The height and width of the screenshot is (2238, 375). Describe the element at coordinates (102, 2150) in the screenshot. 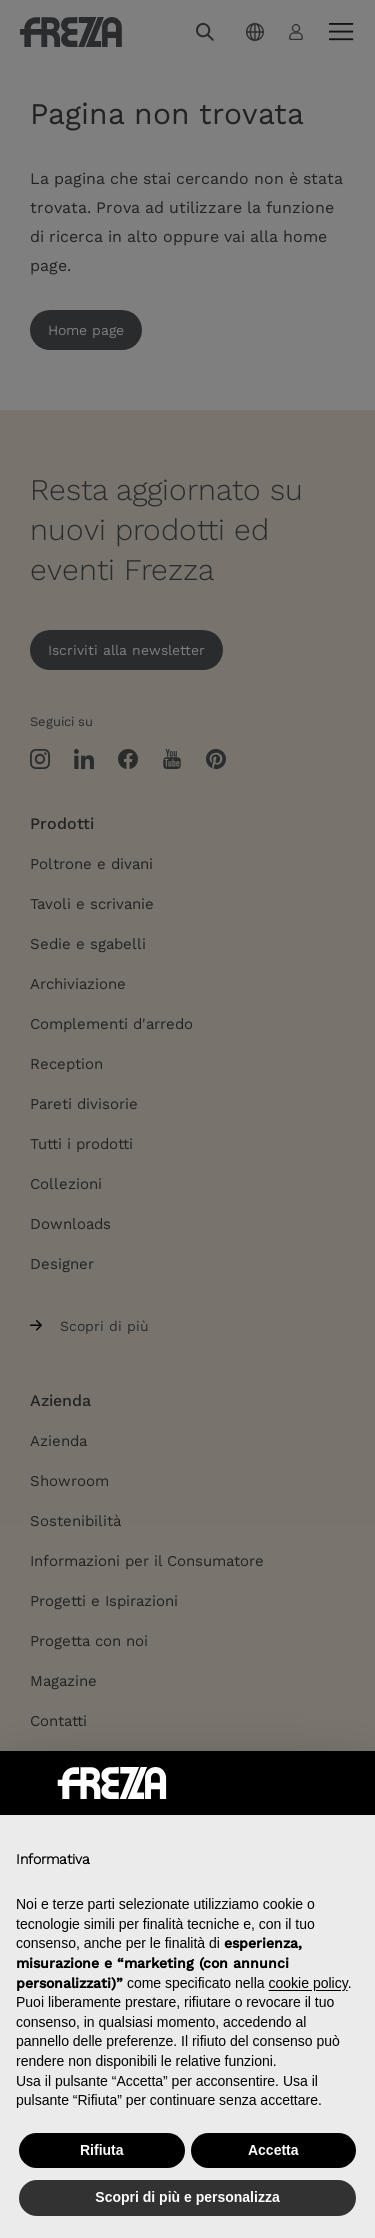

I see `Rifiuta [button]` at that location.